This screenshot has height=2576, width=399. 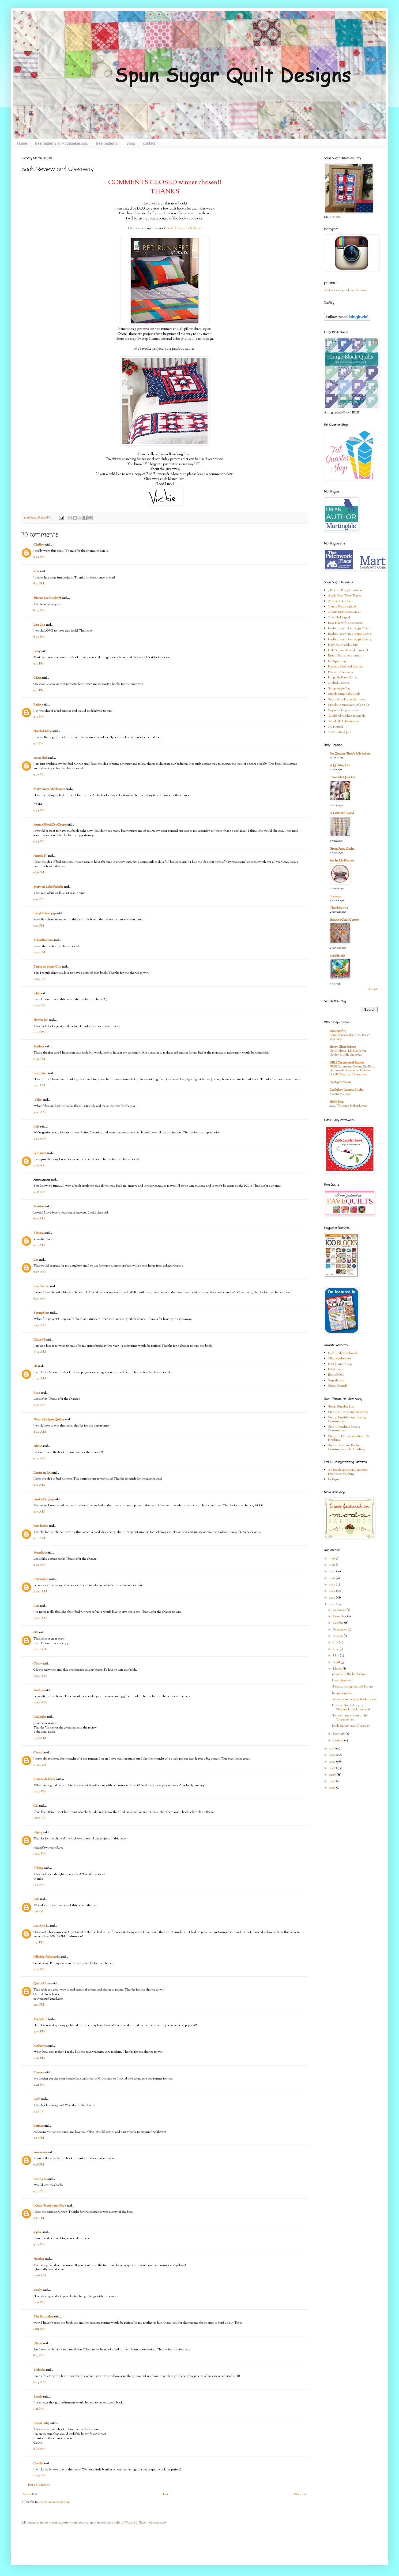 I want to click on 9:10 PM, so click(x=38, y=663).